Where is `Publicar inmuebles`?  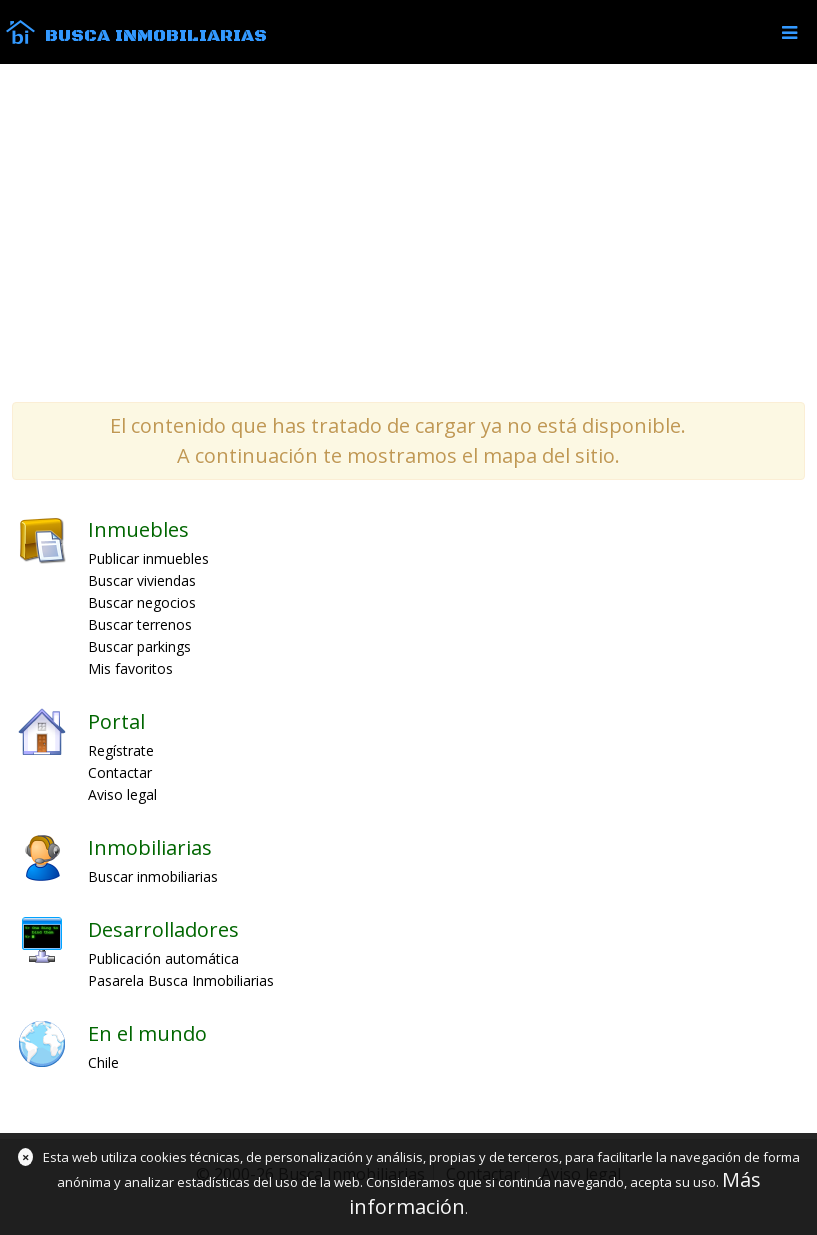 Publicar inmuebles is located at coordinates (148, 558).